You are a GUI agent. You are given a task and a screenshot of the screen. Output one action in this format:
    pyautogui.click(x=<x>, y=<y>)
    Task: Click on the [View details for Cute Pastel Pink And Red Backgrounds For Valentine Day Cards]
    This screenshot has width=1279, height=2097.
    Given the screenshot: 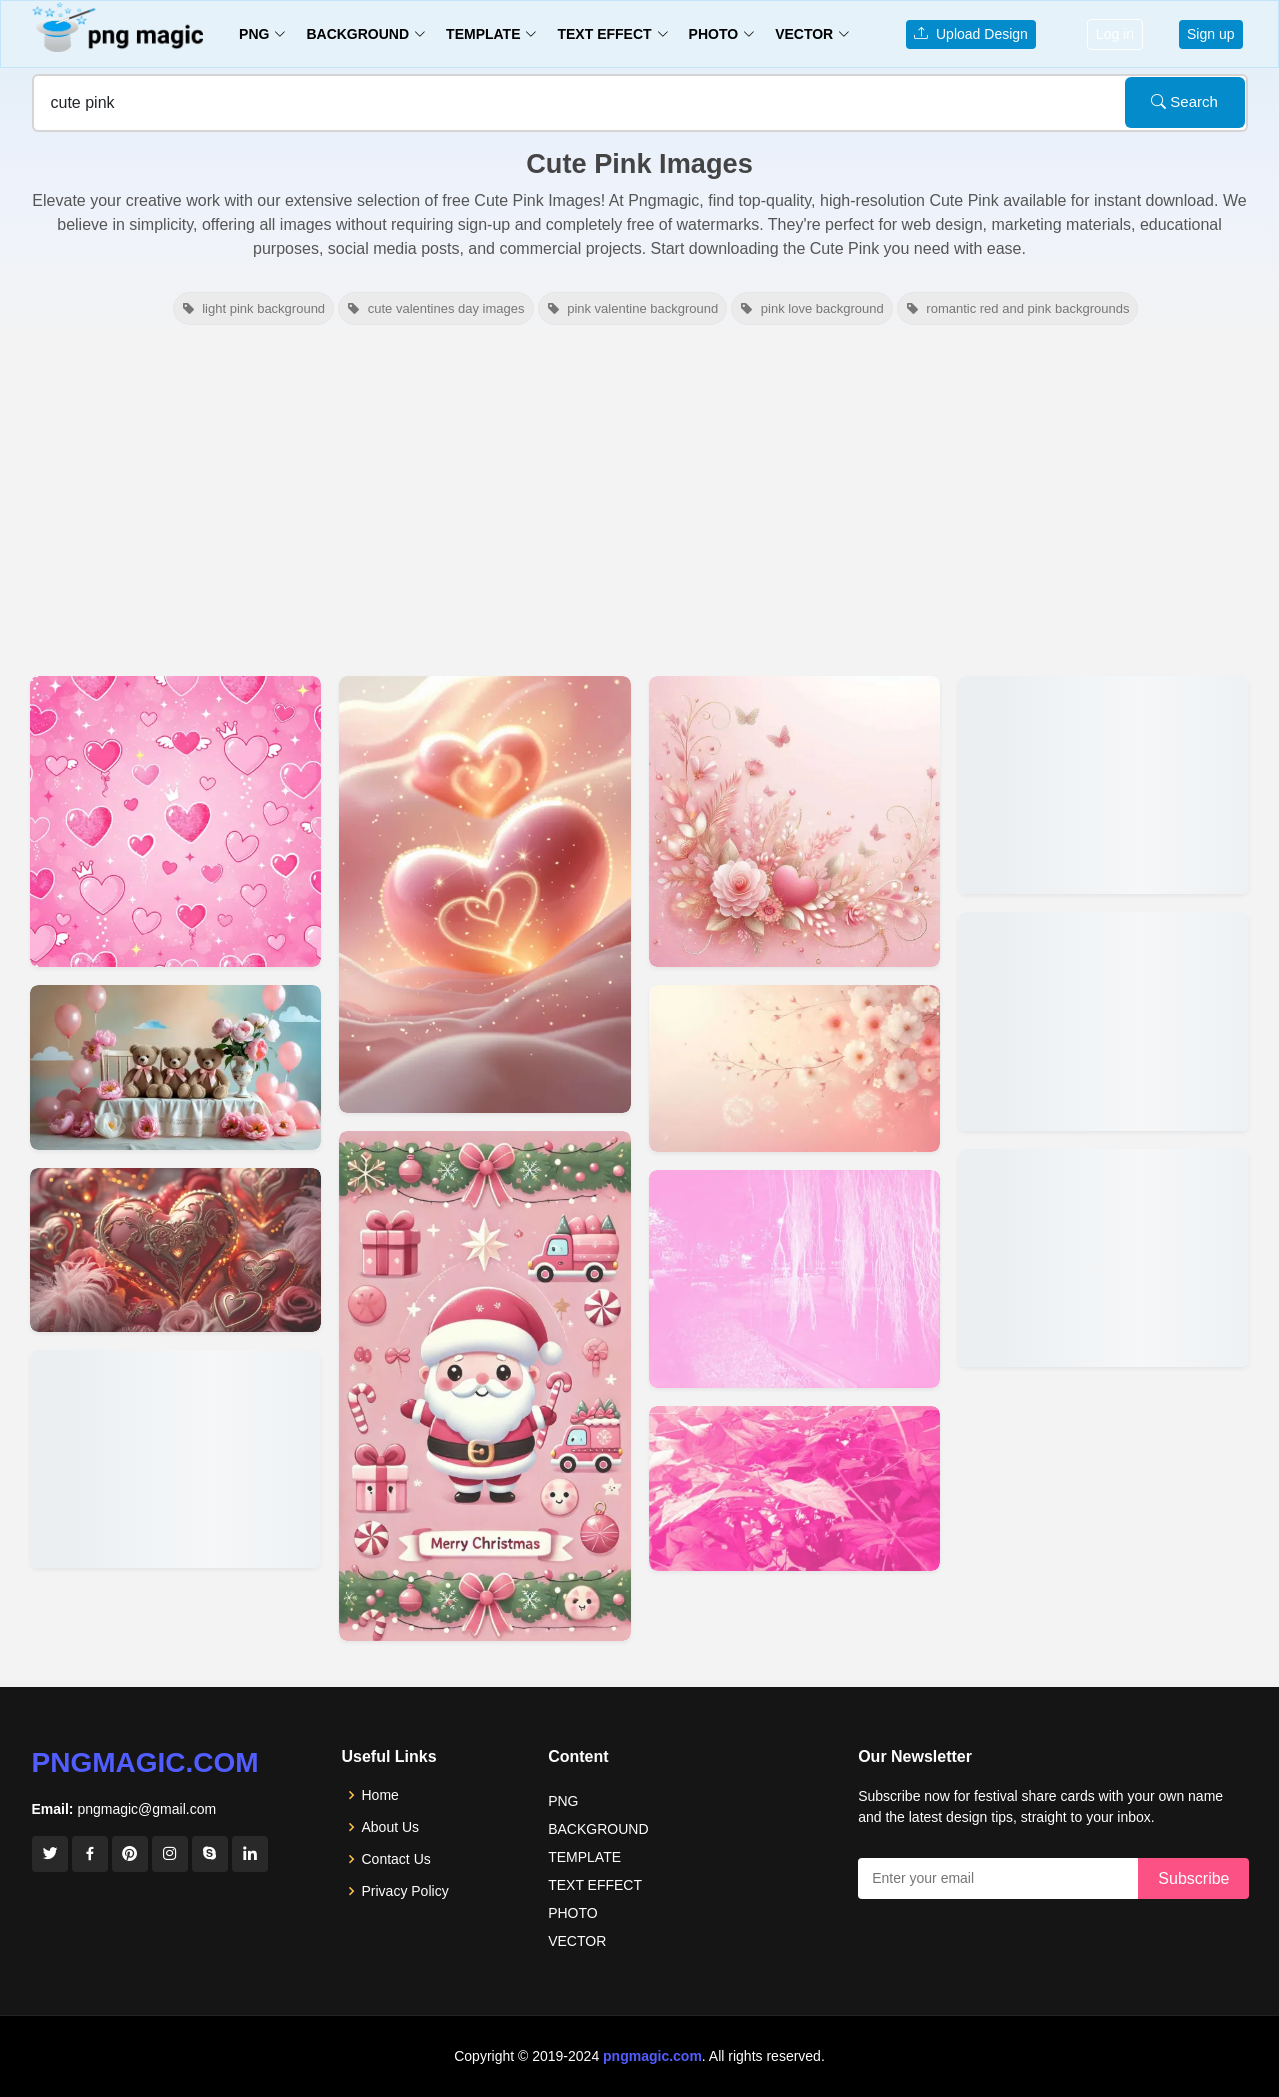 What is the action you would take?
    pyautogui.click(x=175, y=1459)
    